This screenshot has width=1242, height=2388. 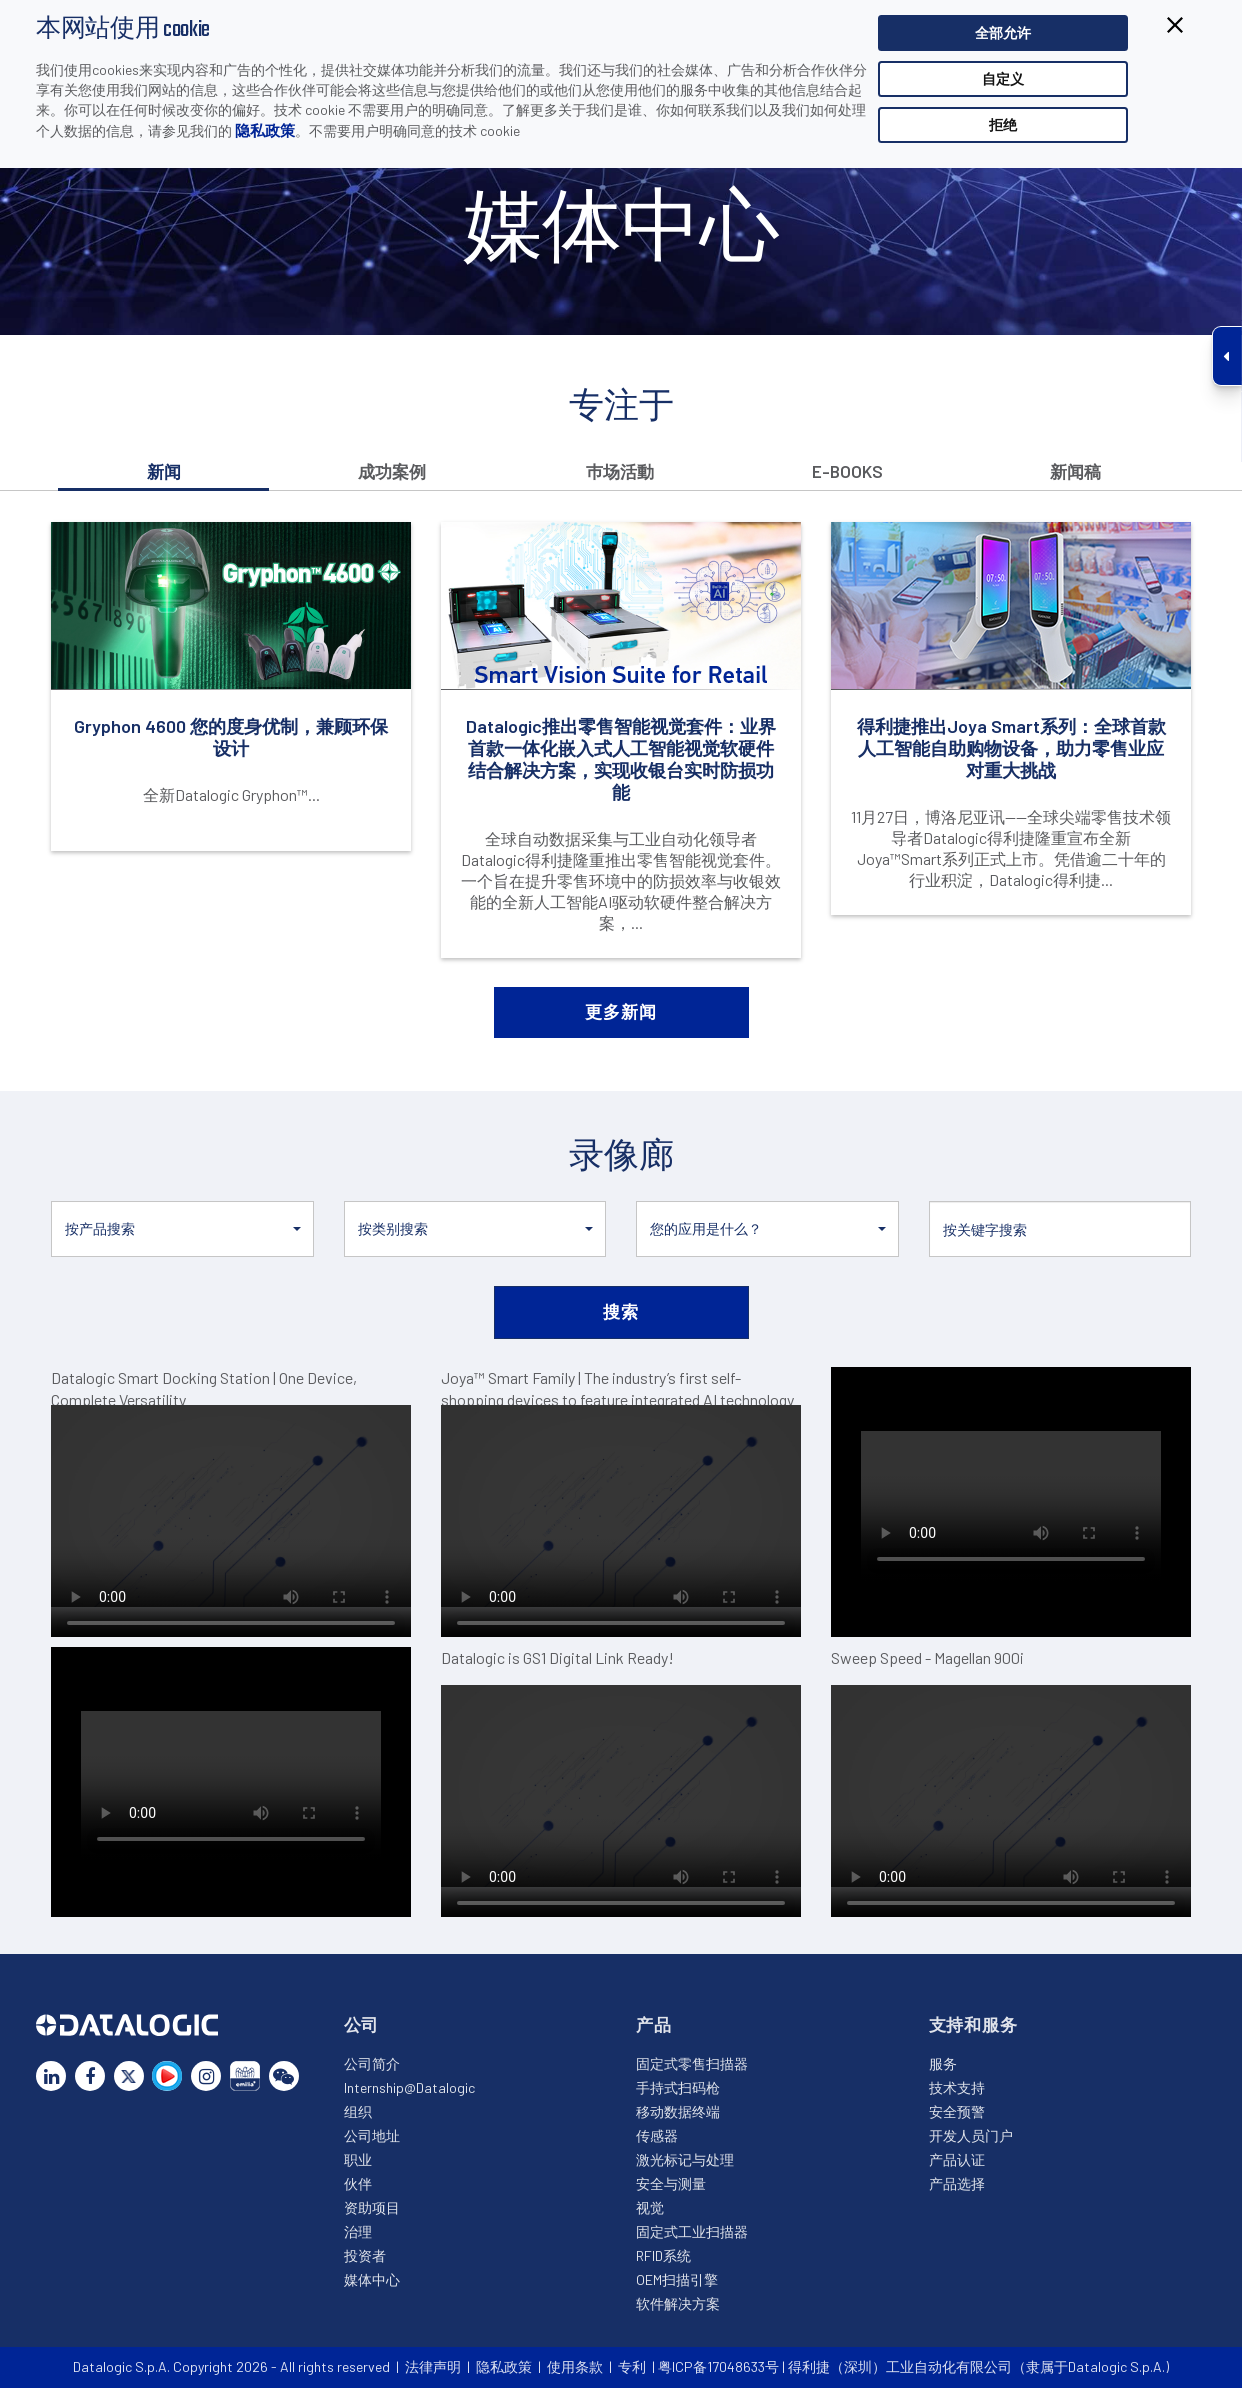 I want to click on 新闻, so click(x=164, y=471).